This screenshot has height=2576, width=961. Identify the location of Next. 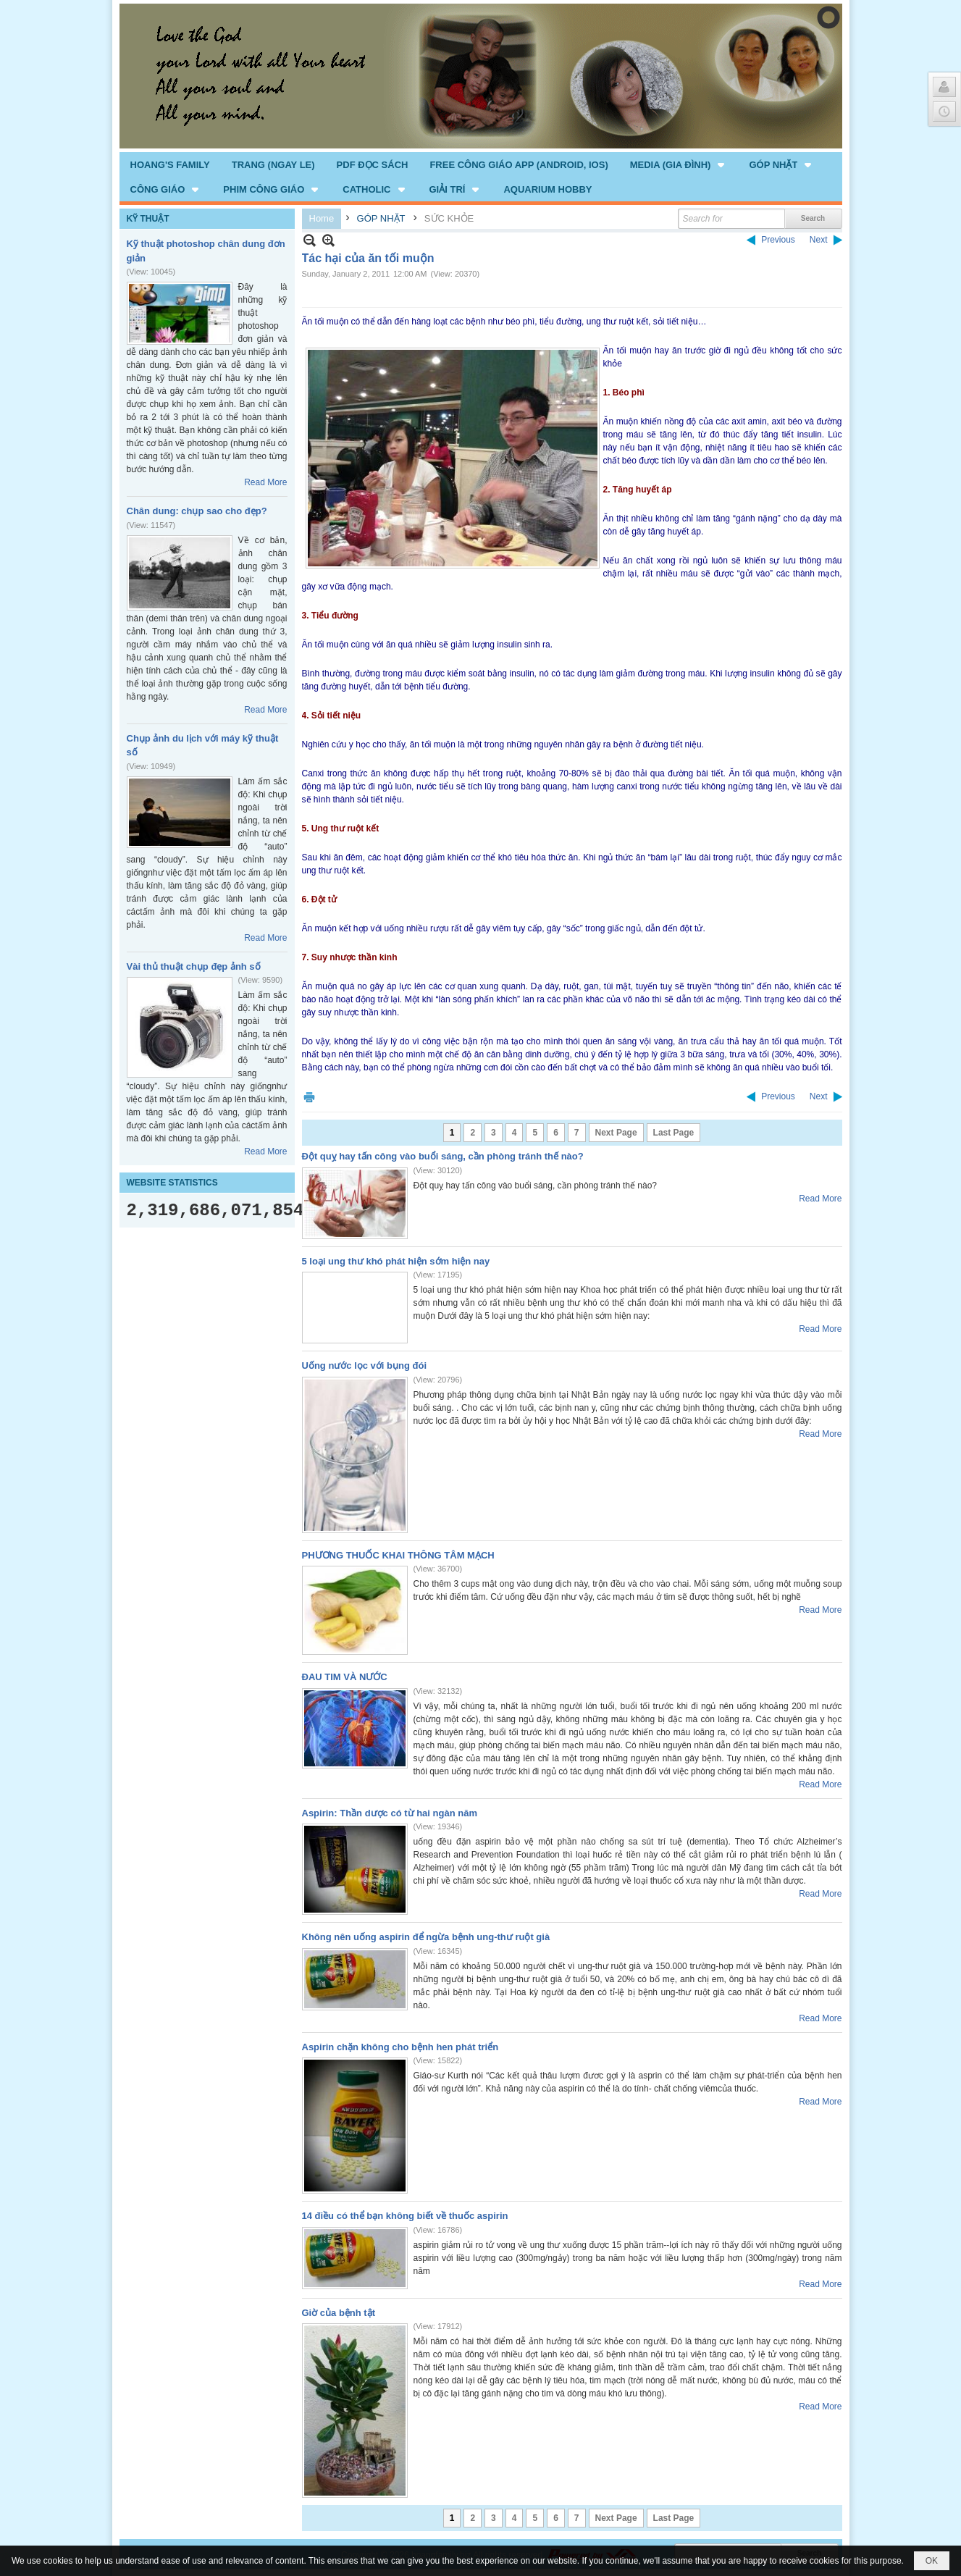
(819, 240).